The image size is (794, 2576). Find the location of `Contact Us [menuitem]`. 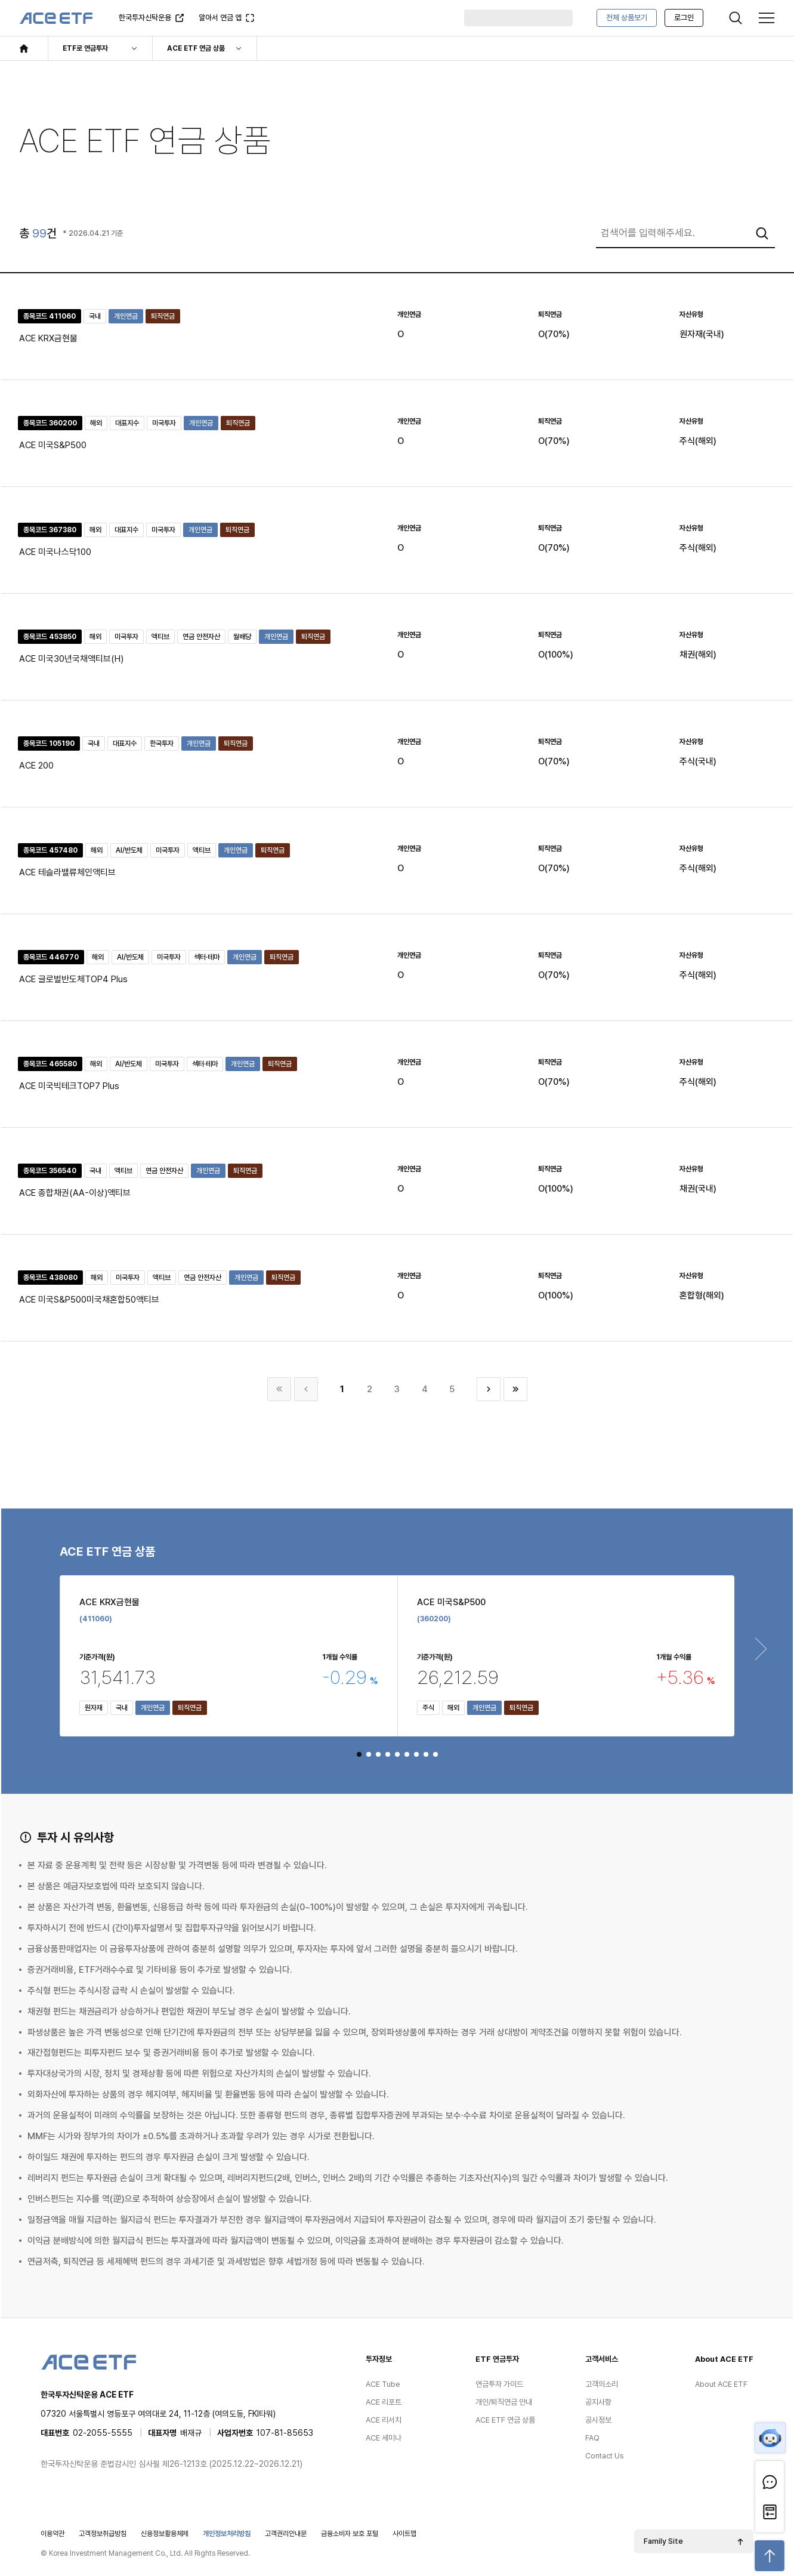

Contact Us [menuitem] is located at coordinates (604, 2455).